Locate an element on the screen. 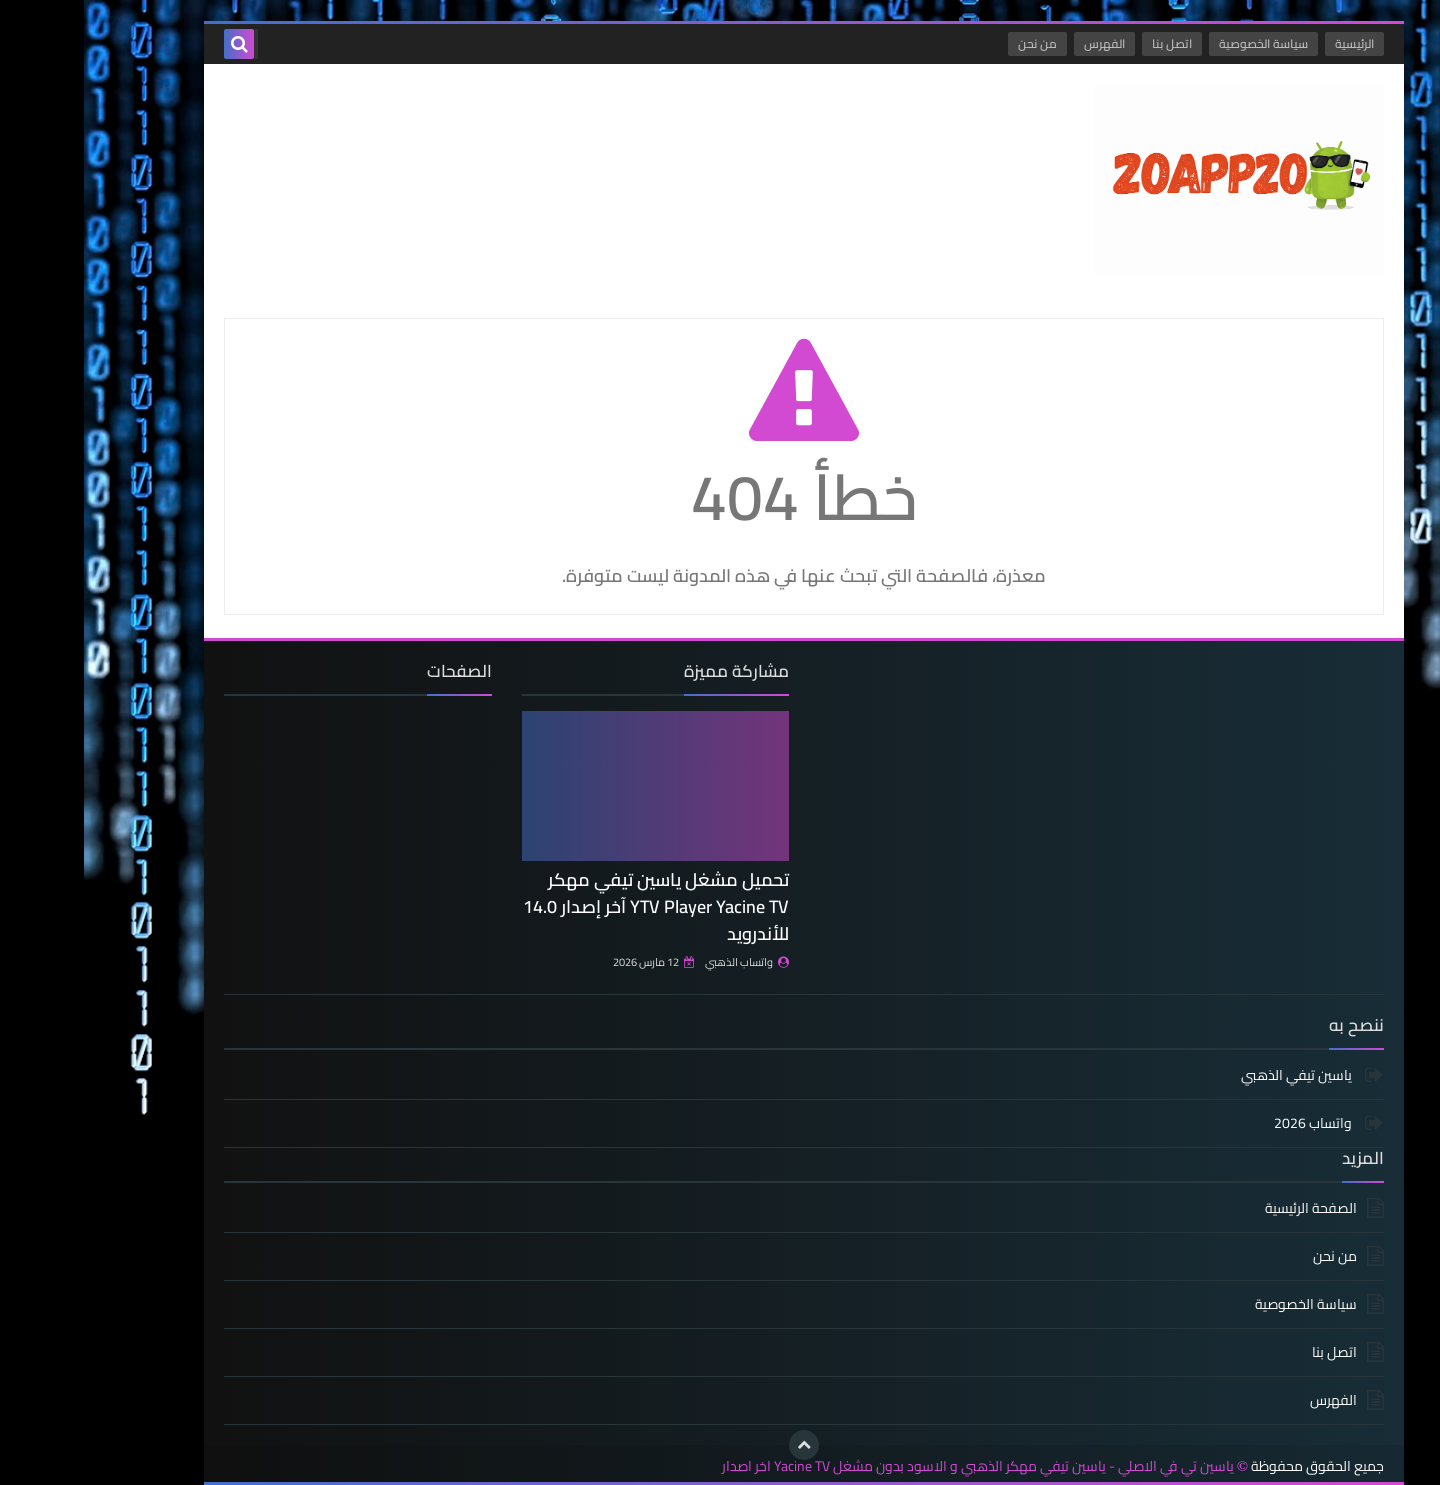 The height and width of the screenshot is (1485, 1440). تحميل مشغل ياسين تيفي مهكر YTV Player Yacine TV آخر إصدار 14.0 للأندرويد is located at coordinates (572, 906).